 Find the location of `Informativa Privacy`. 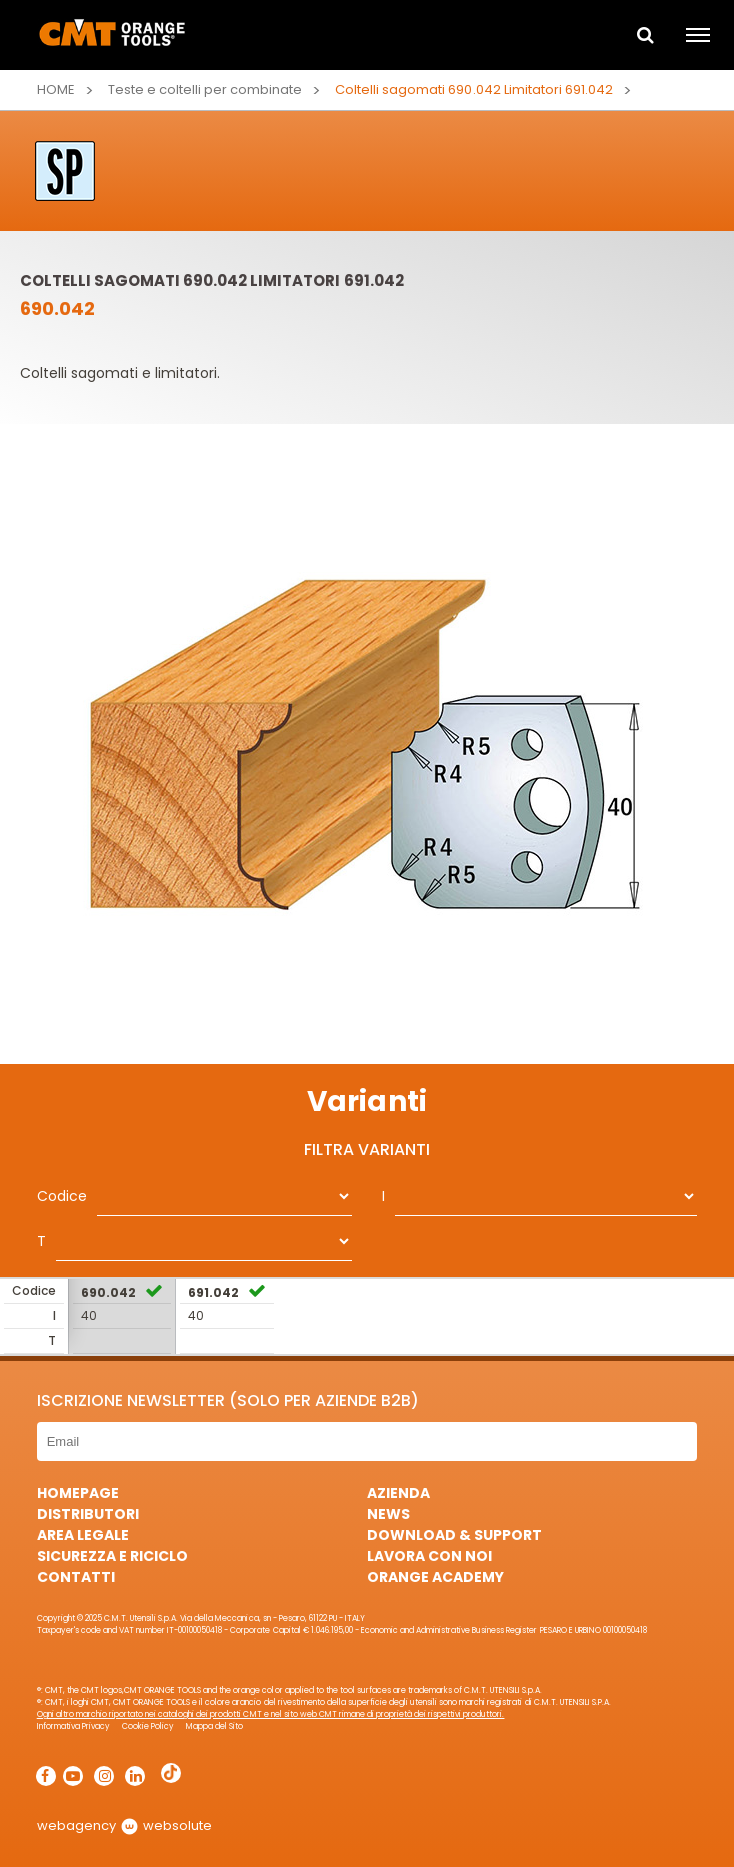

Informativa Privacy is located at coordinates (73, 1726).